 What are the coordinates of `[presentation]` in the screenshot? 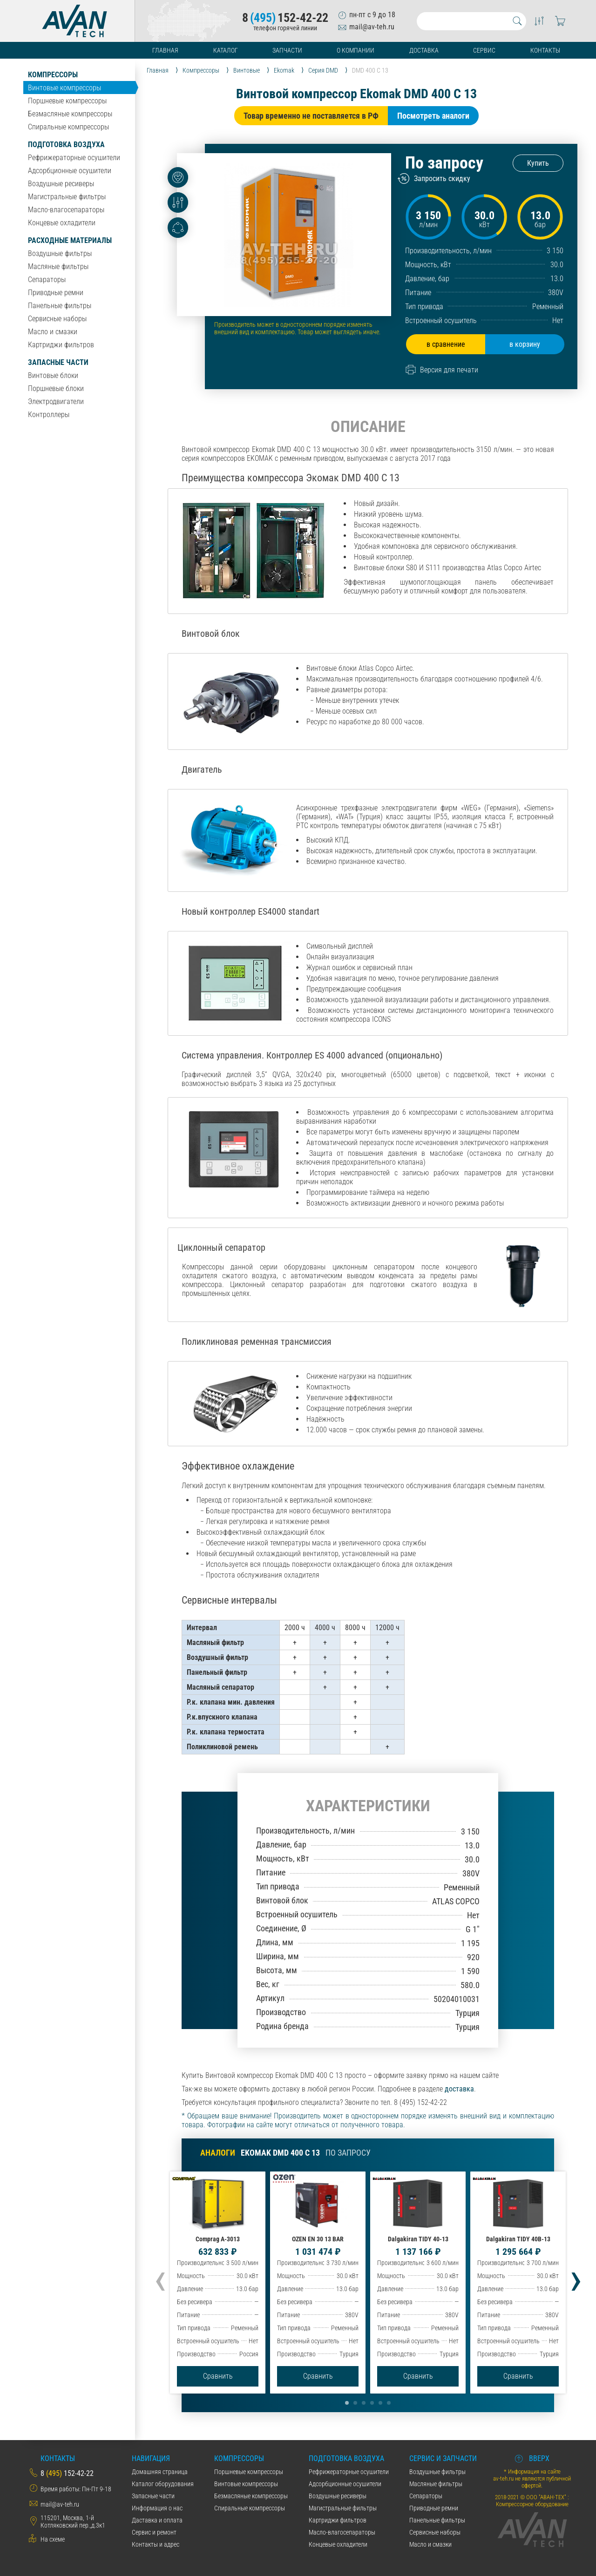 It's located at (160, 2278).